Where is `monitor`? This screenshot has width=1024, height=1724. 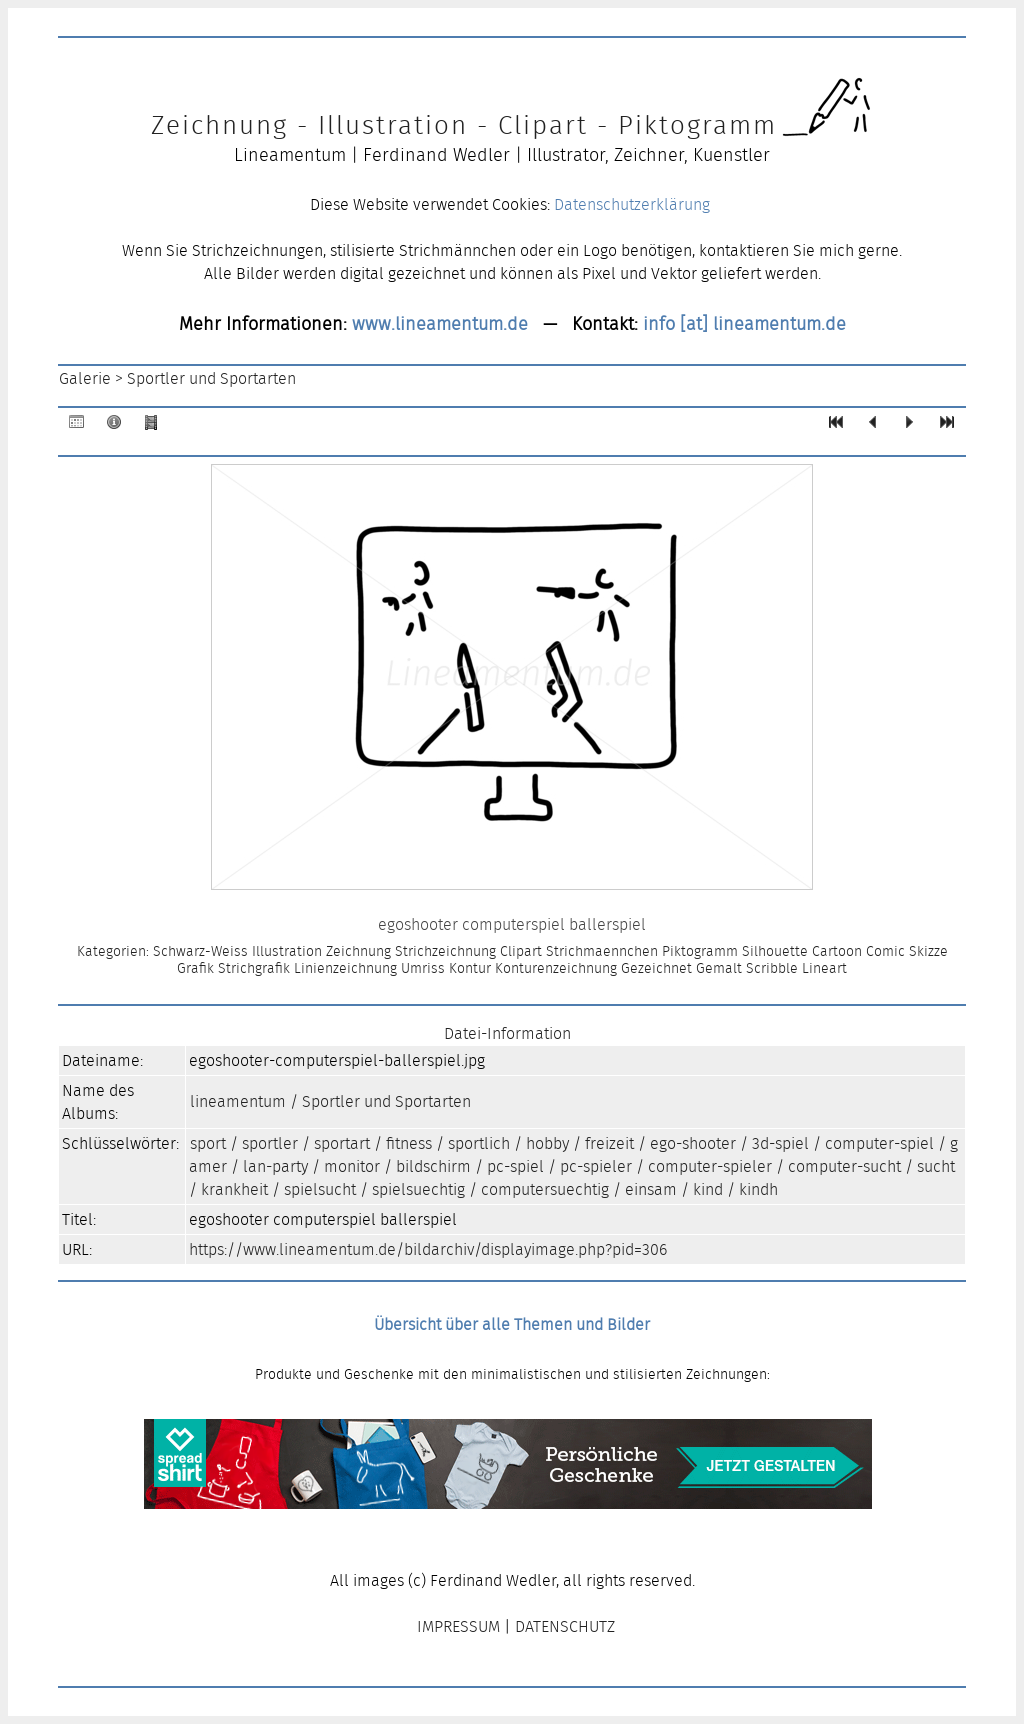 monitor is located at coordinates (352, 1166).